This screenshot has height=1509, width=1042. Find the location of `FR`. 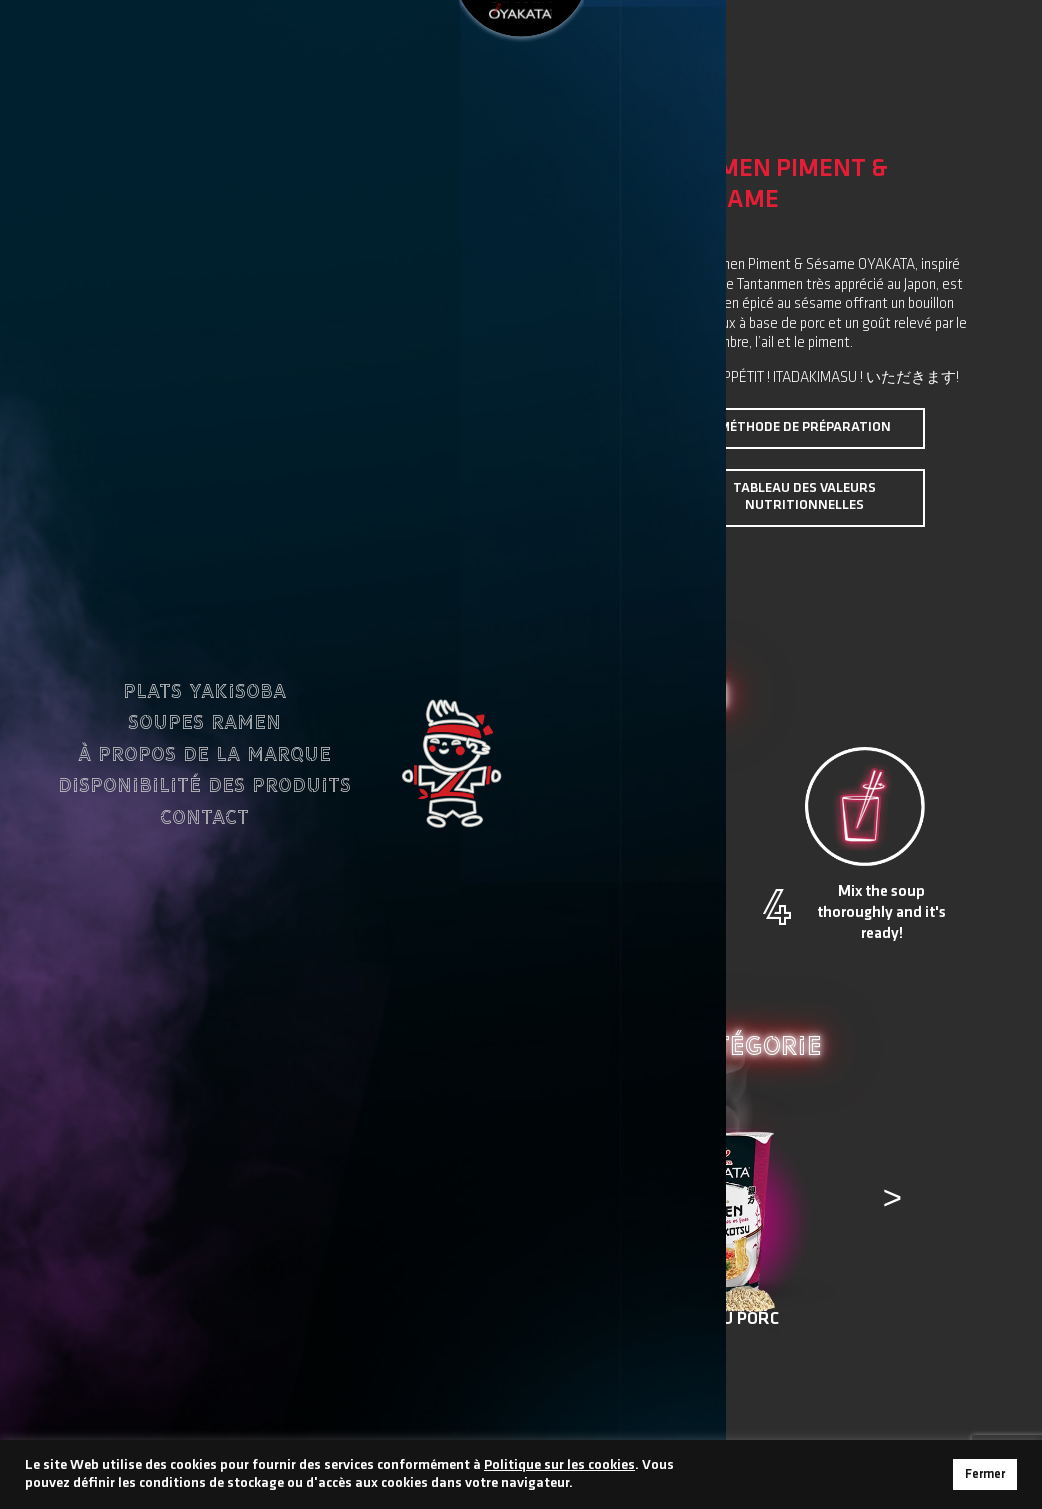

FR is located at coordinates (281, 50).